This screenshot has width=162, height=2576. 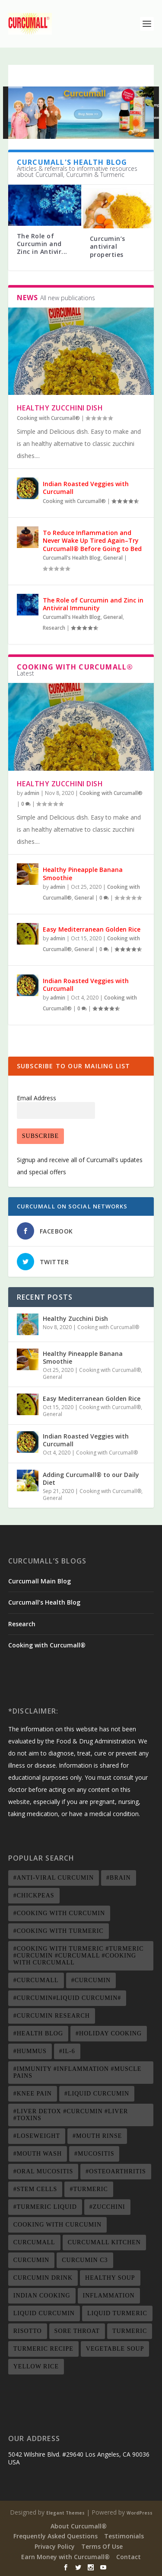 I want to click on About Curcumall®, so click(x=79, y=2526).